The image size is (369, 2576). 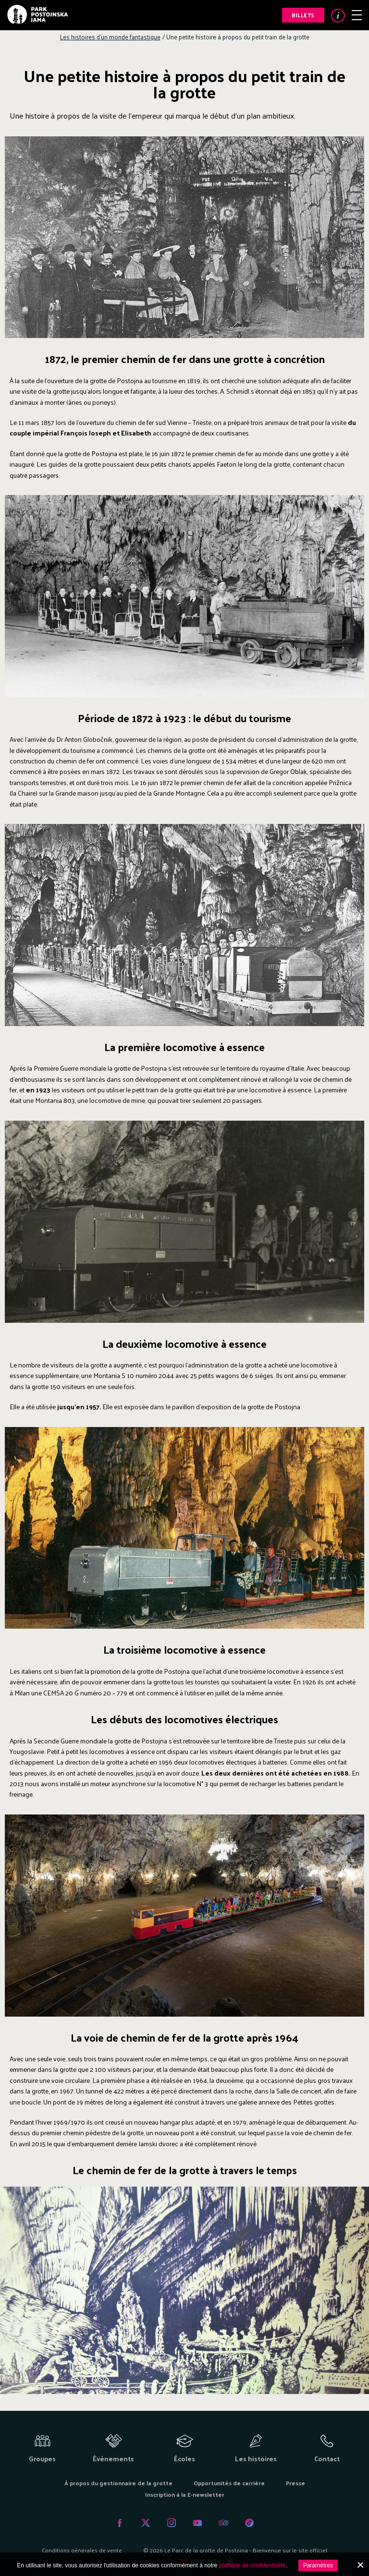 What do you see at coordinates (223, 2523) in the screenshot?
I see `Tripadvisor` at bounding box center [223, 2523].